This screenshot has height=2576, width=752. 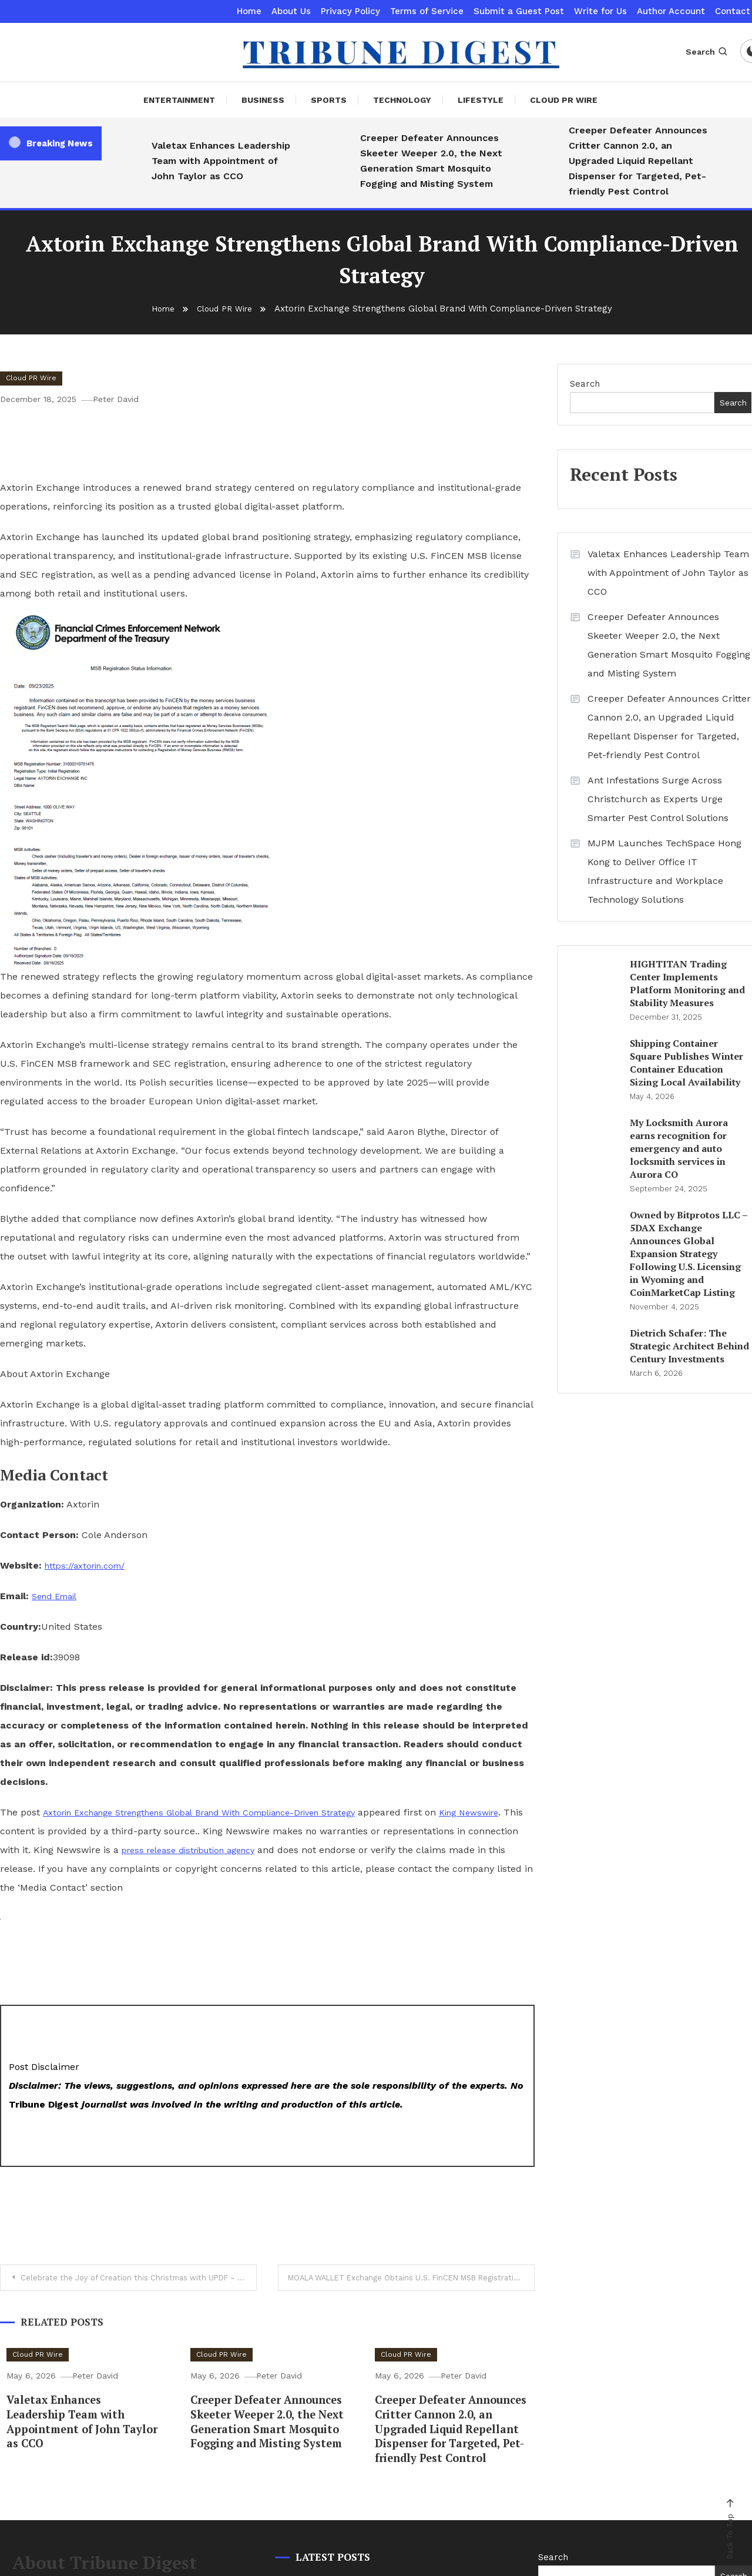 I want to click on Technology, so click(x=402, y=100).